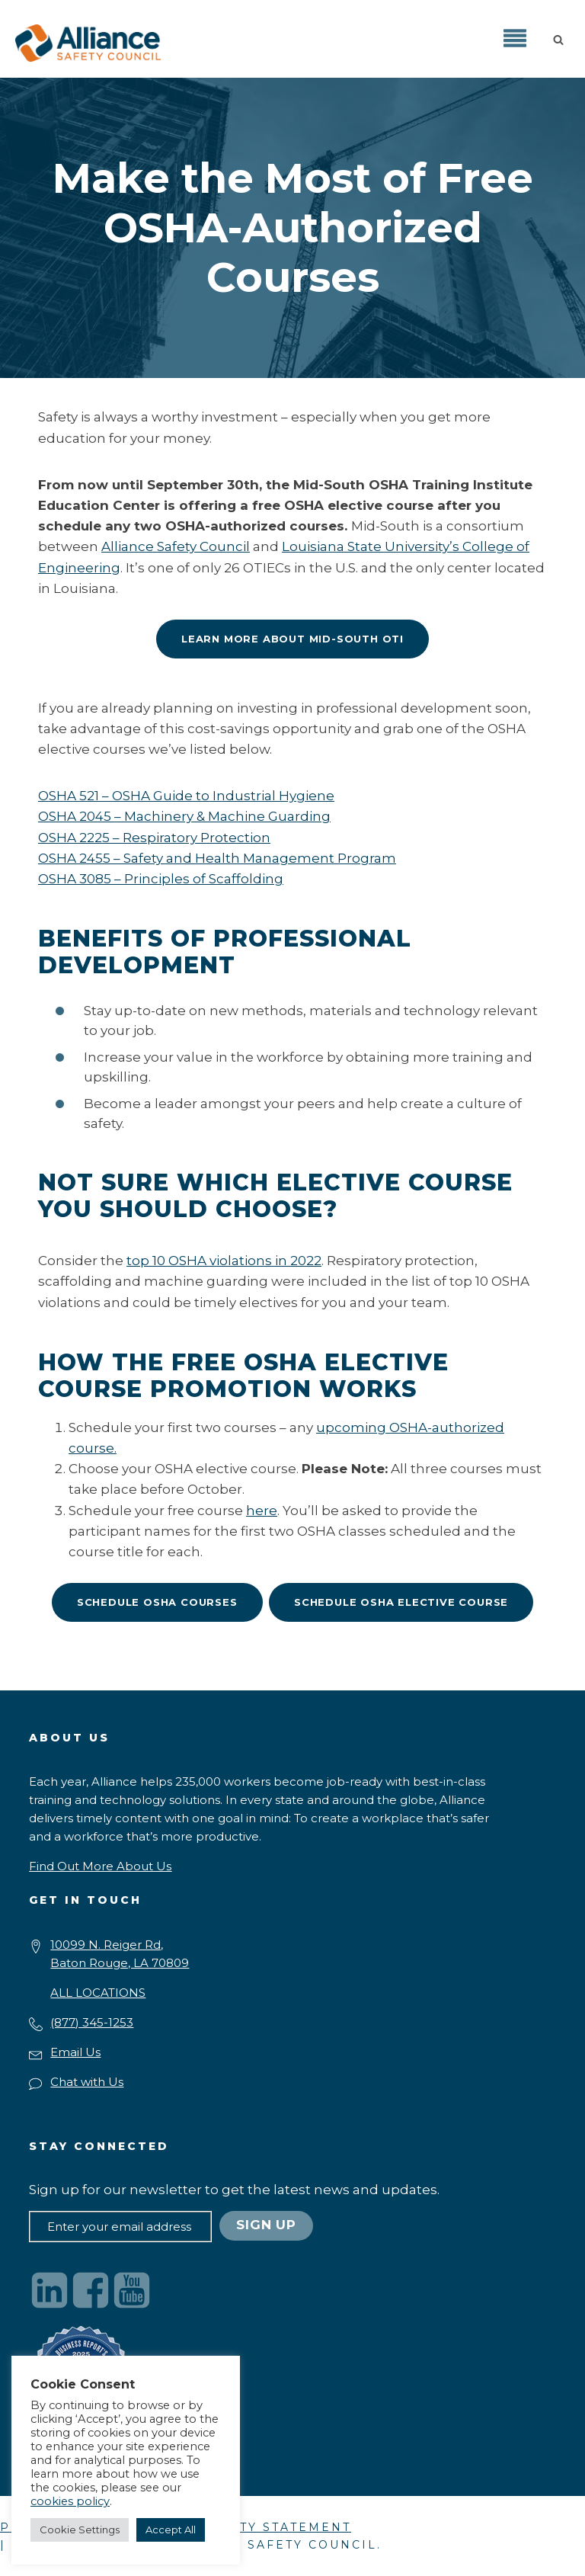  What do you see at coordinates (247, 2527) in the screenshot?
I see `ACCESSIBILITY STATEMENT` at bounding box center [247, 2527].